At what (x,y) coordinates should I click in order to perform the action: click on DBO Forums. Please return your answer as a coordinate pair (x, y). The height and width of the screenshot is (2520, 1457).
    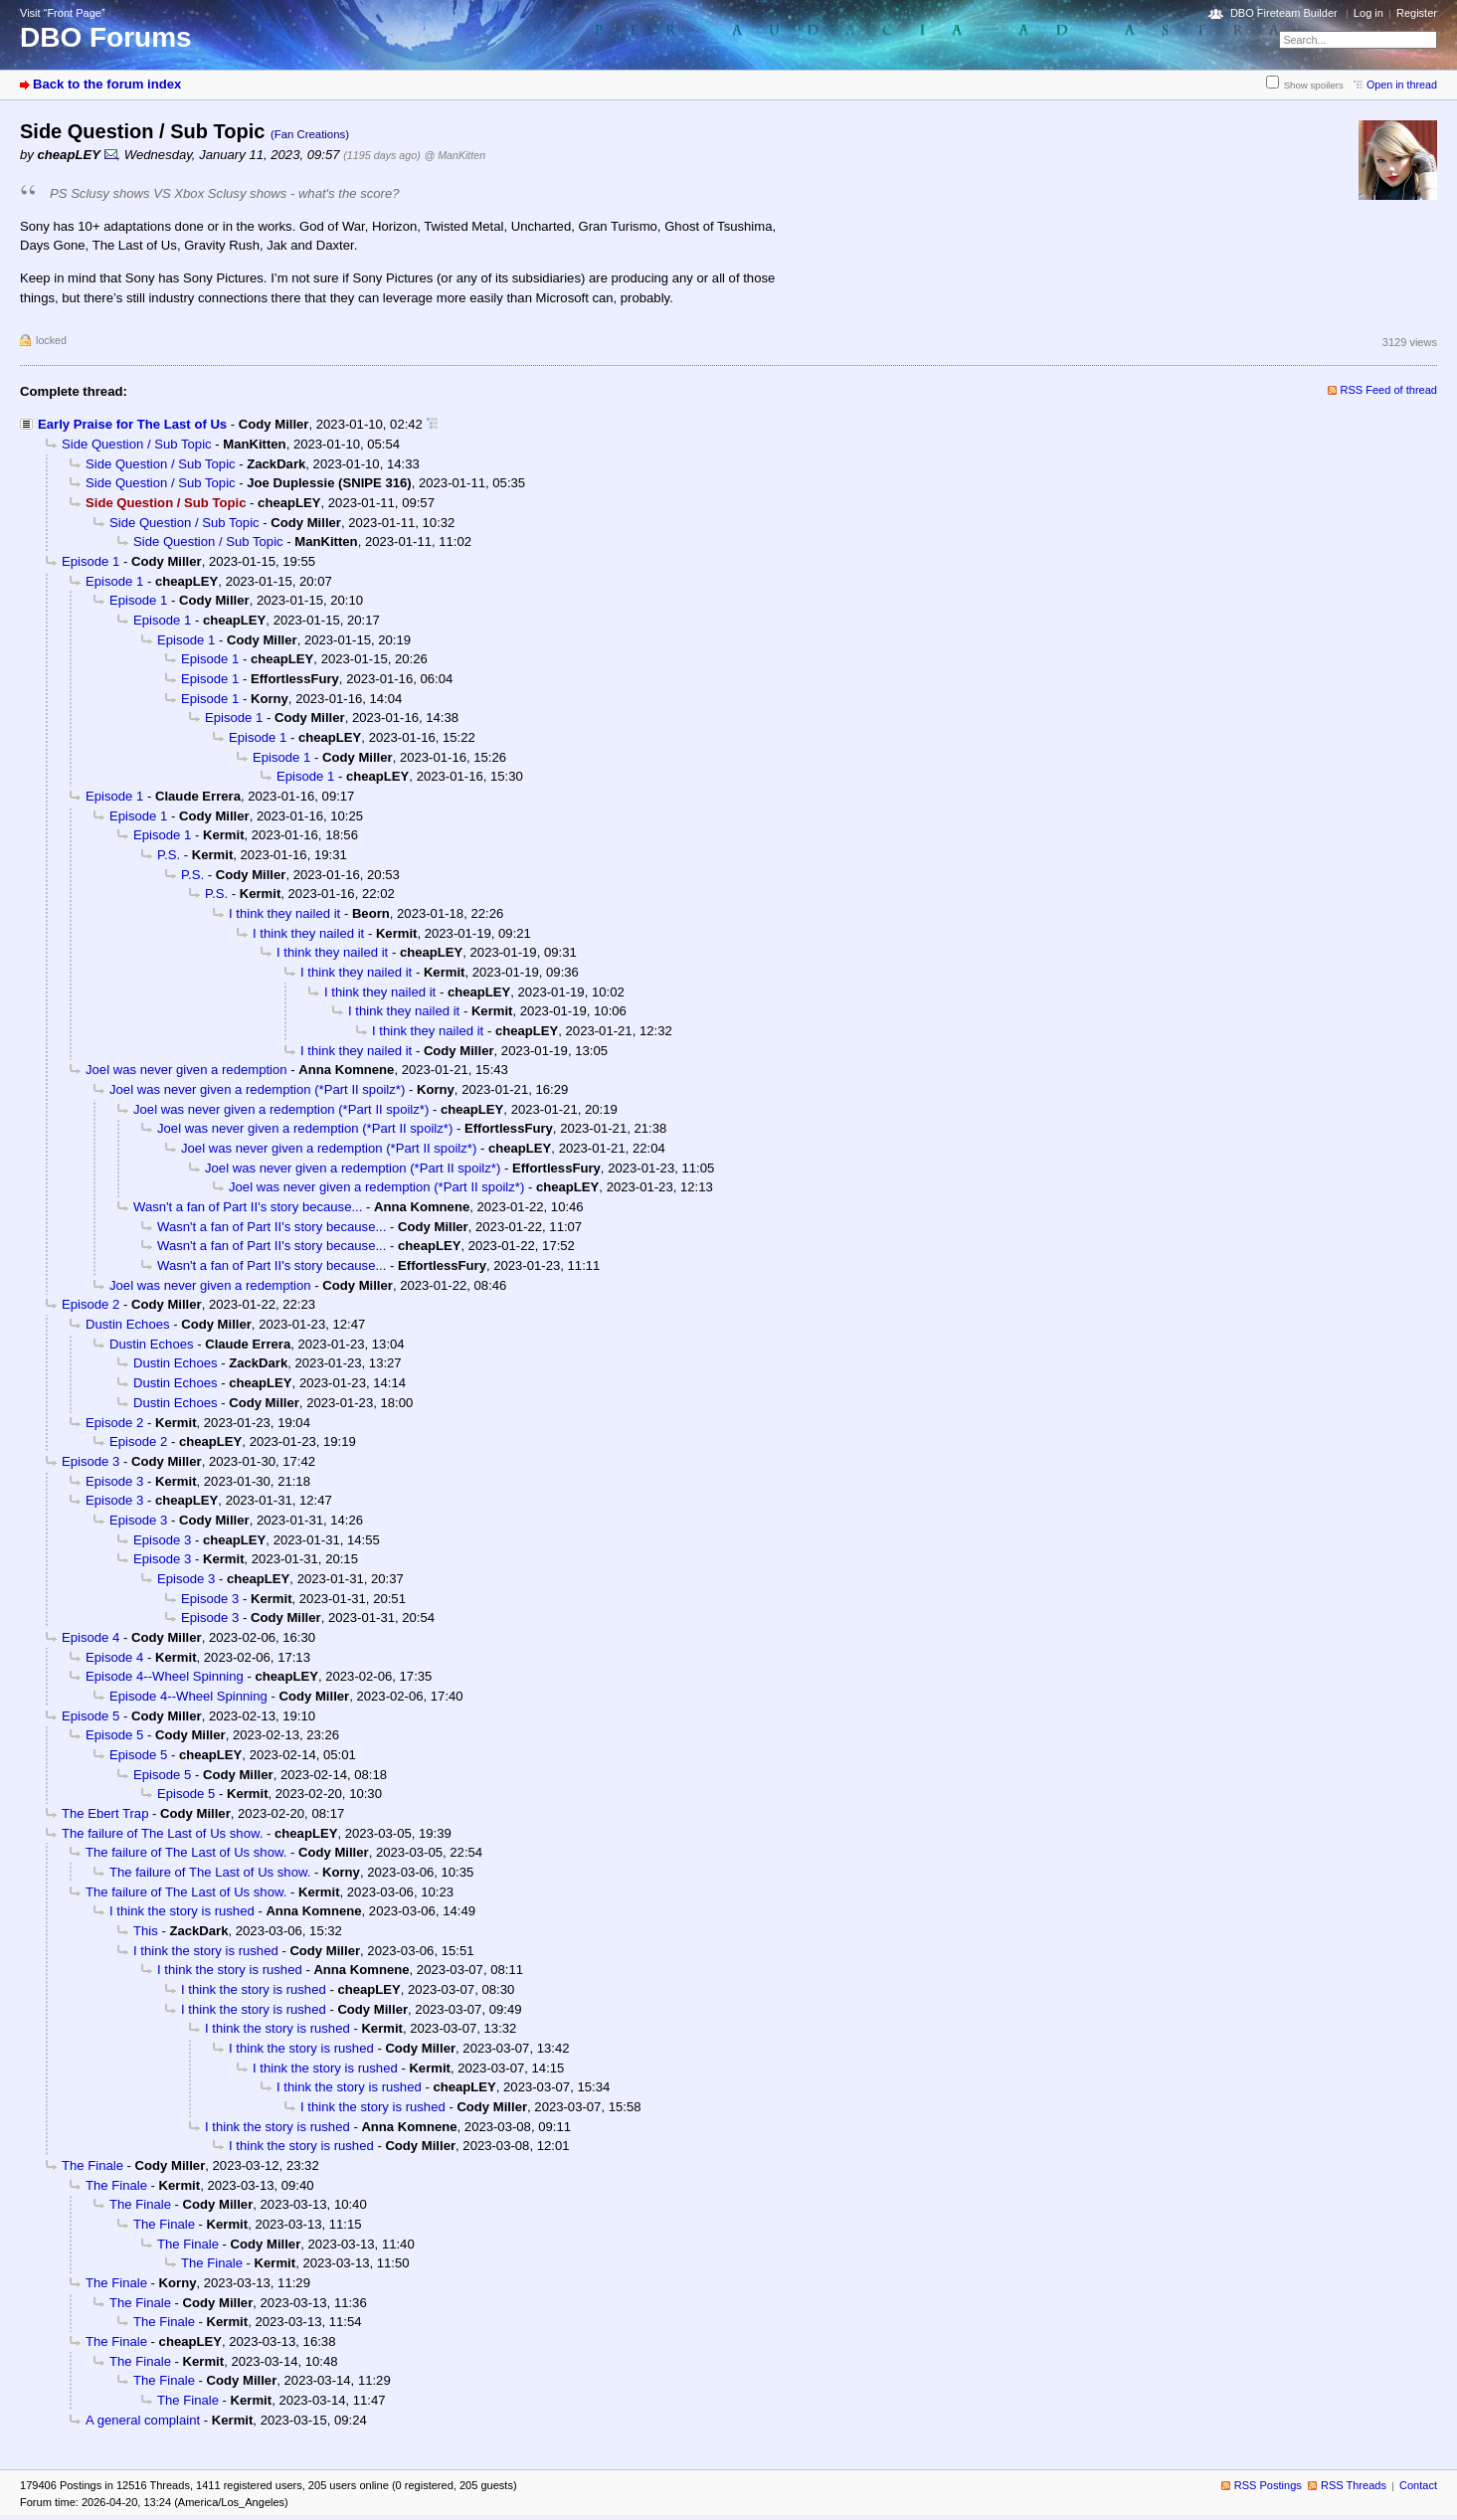
    Looking at the image, I should click on (106, 37).